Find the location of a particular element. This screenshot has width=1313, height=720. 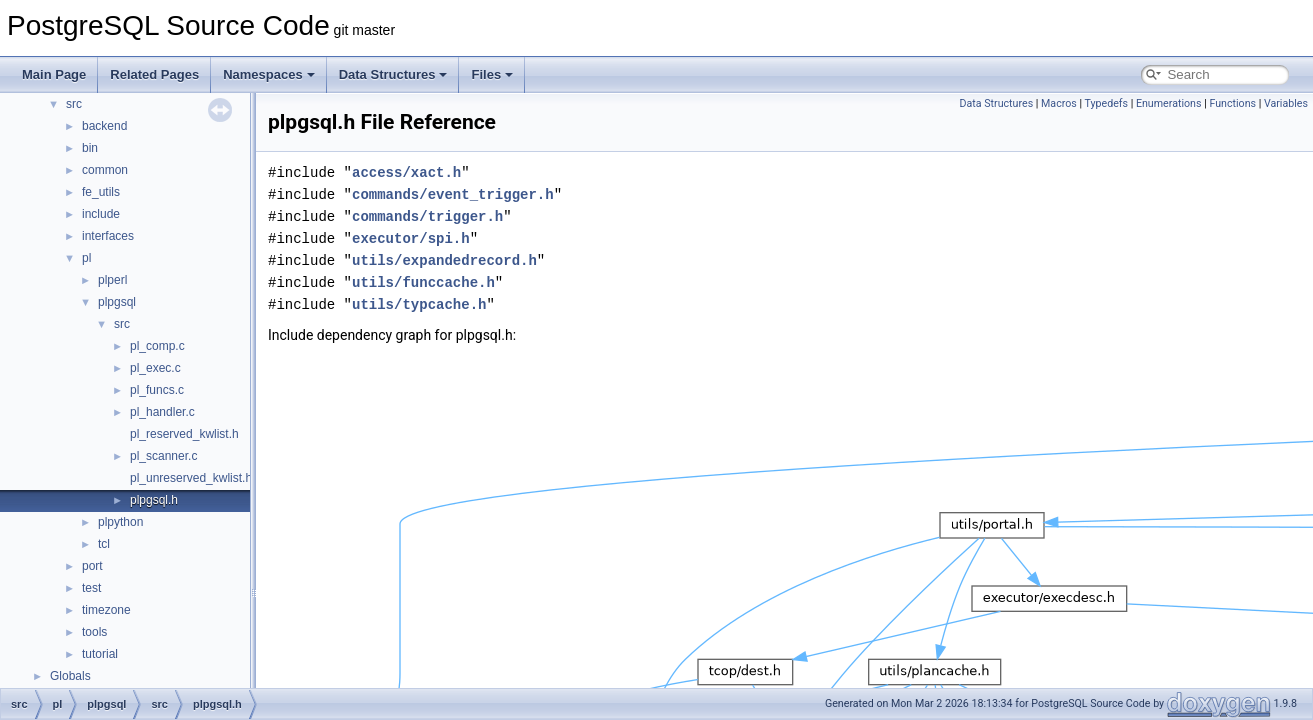

Namespaces is located at coordinates (269, 74).